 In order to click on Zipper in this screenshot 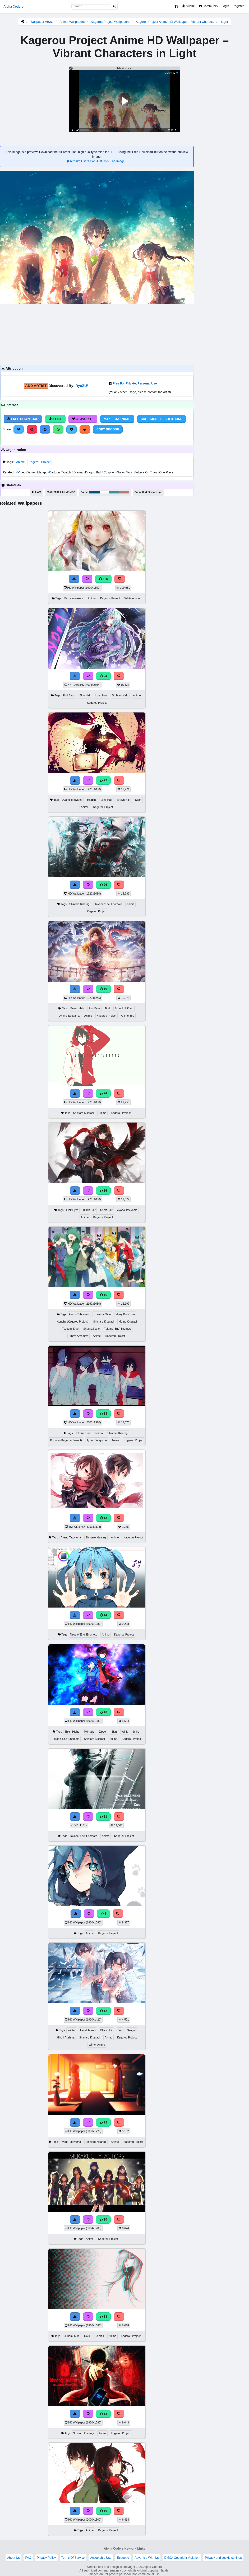, I will do `click(103, 1731)`.